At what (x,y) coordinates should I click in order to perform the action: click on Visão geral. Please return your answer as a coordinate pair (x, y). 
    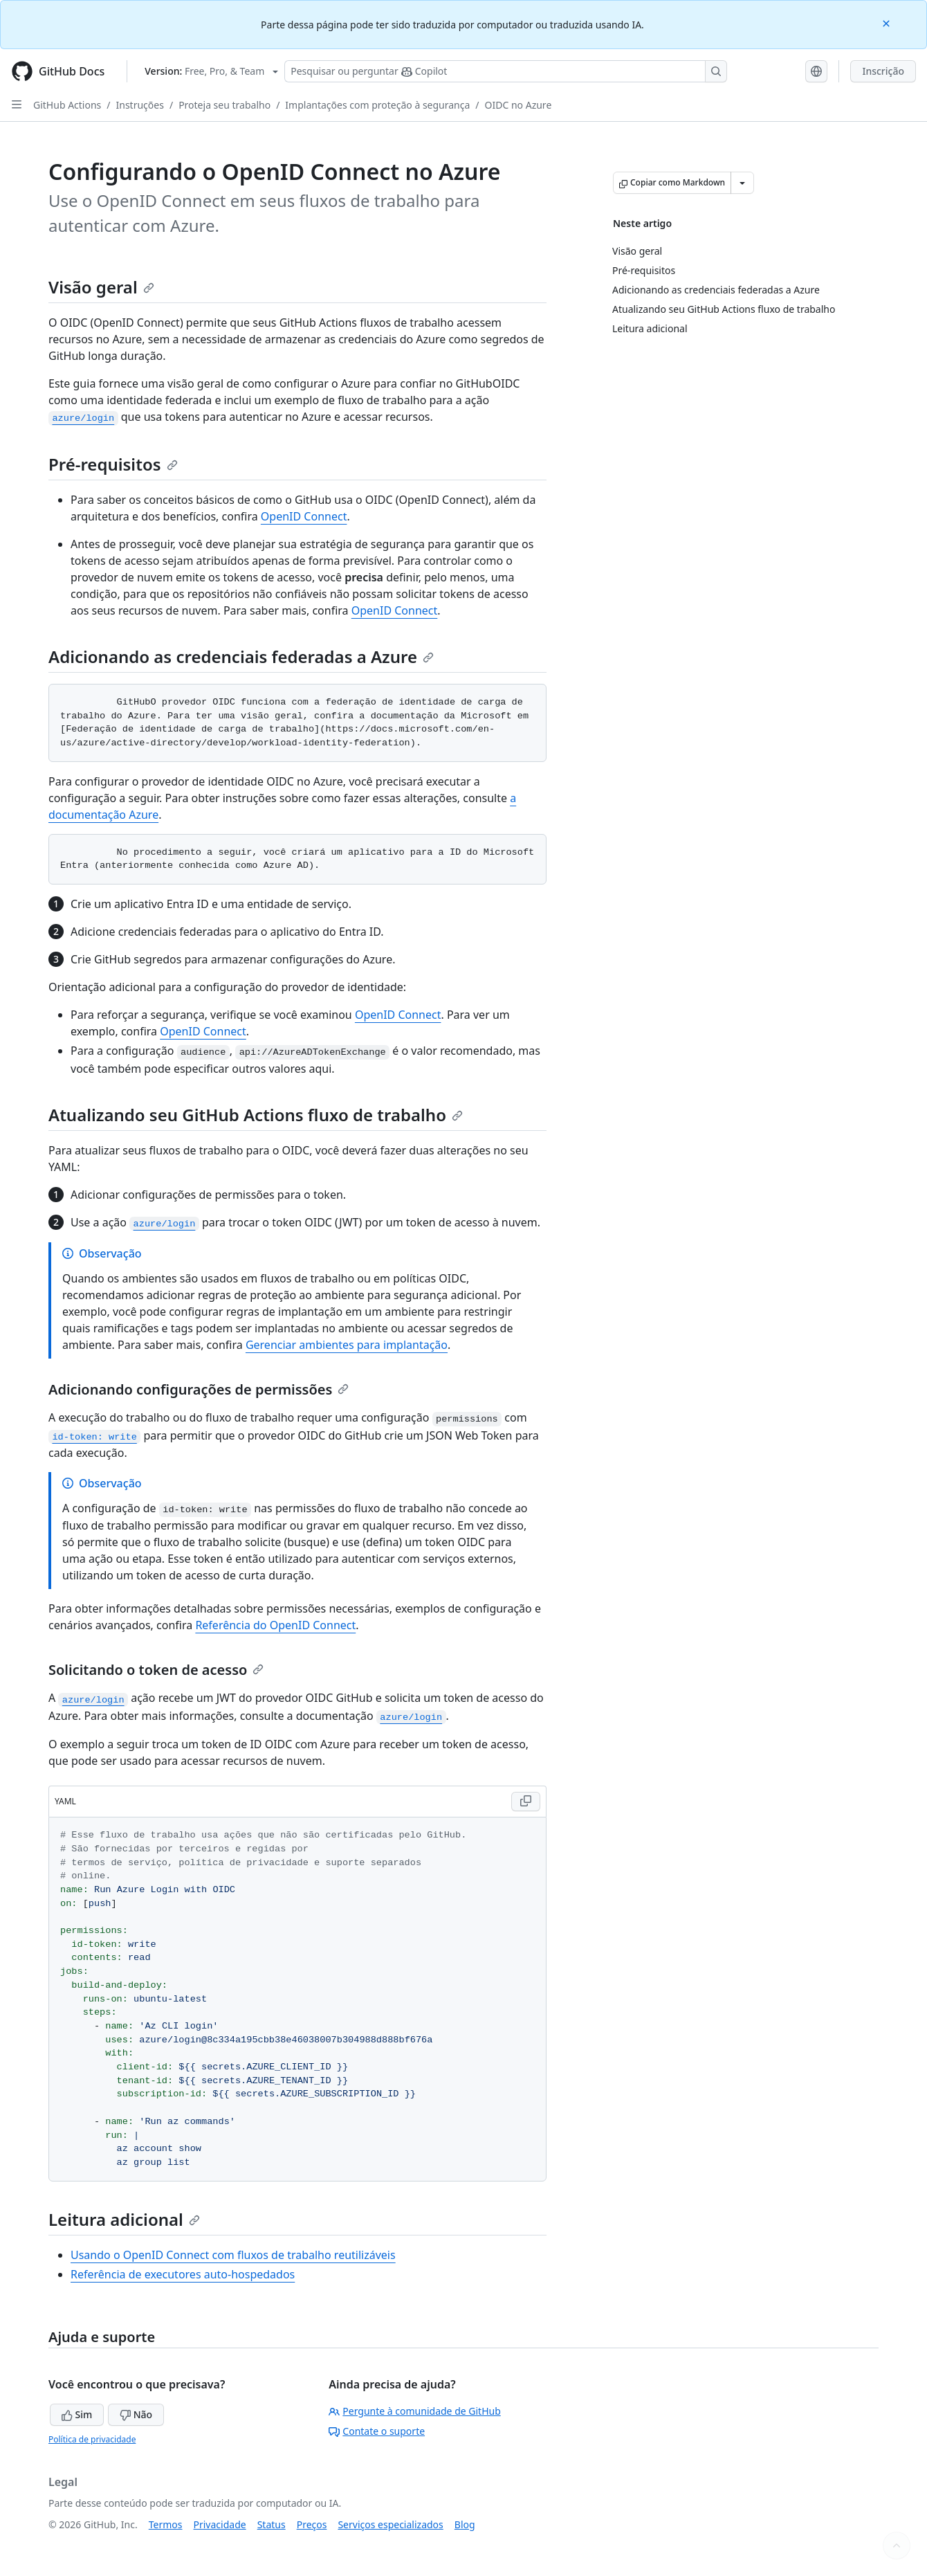
    Looking at the image, I should click on (101, 286).